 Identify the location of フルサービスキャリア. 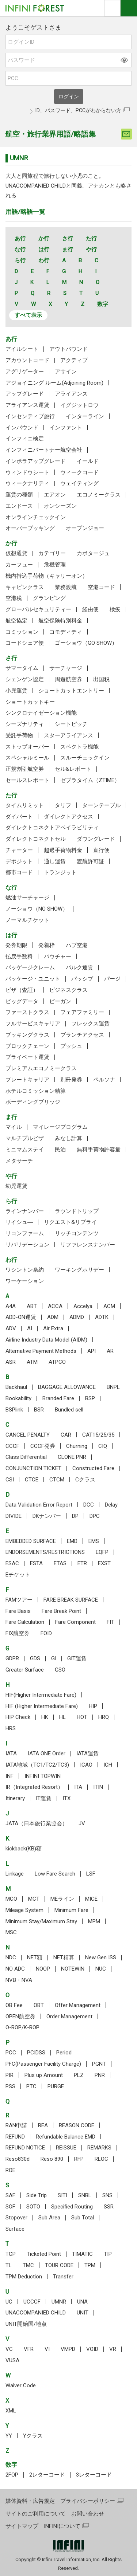
(32, 1023).